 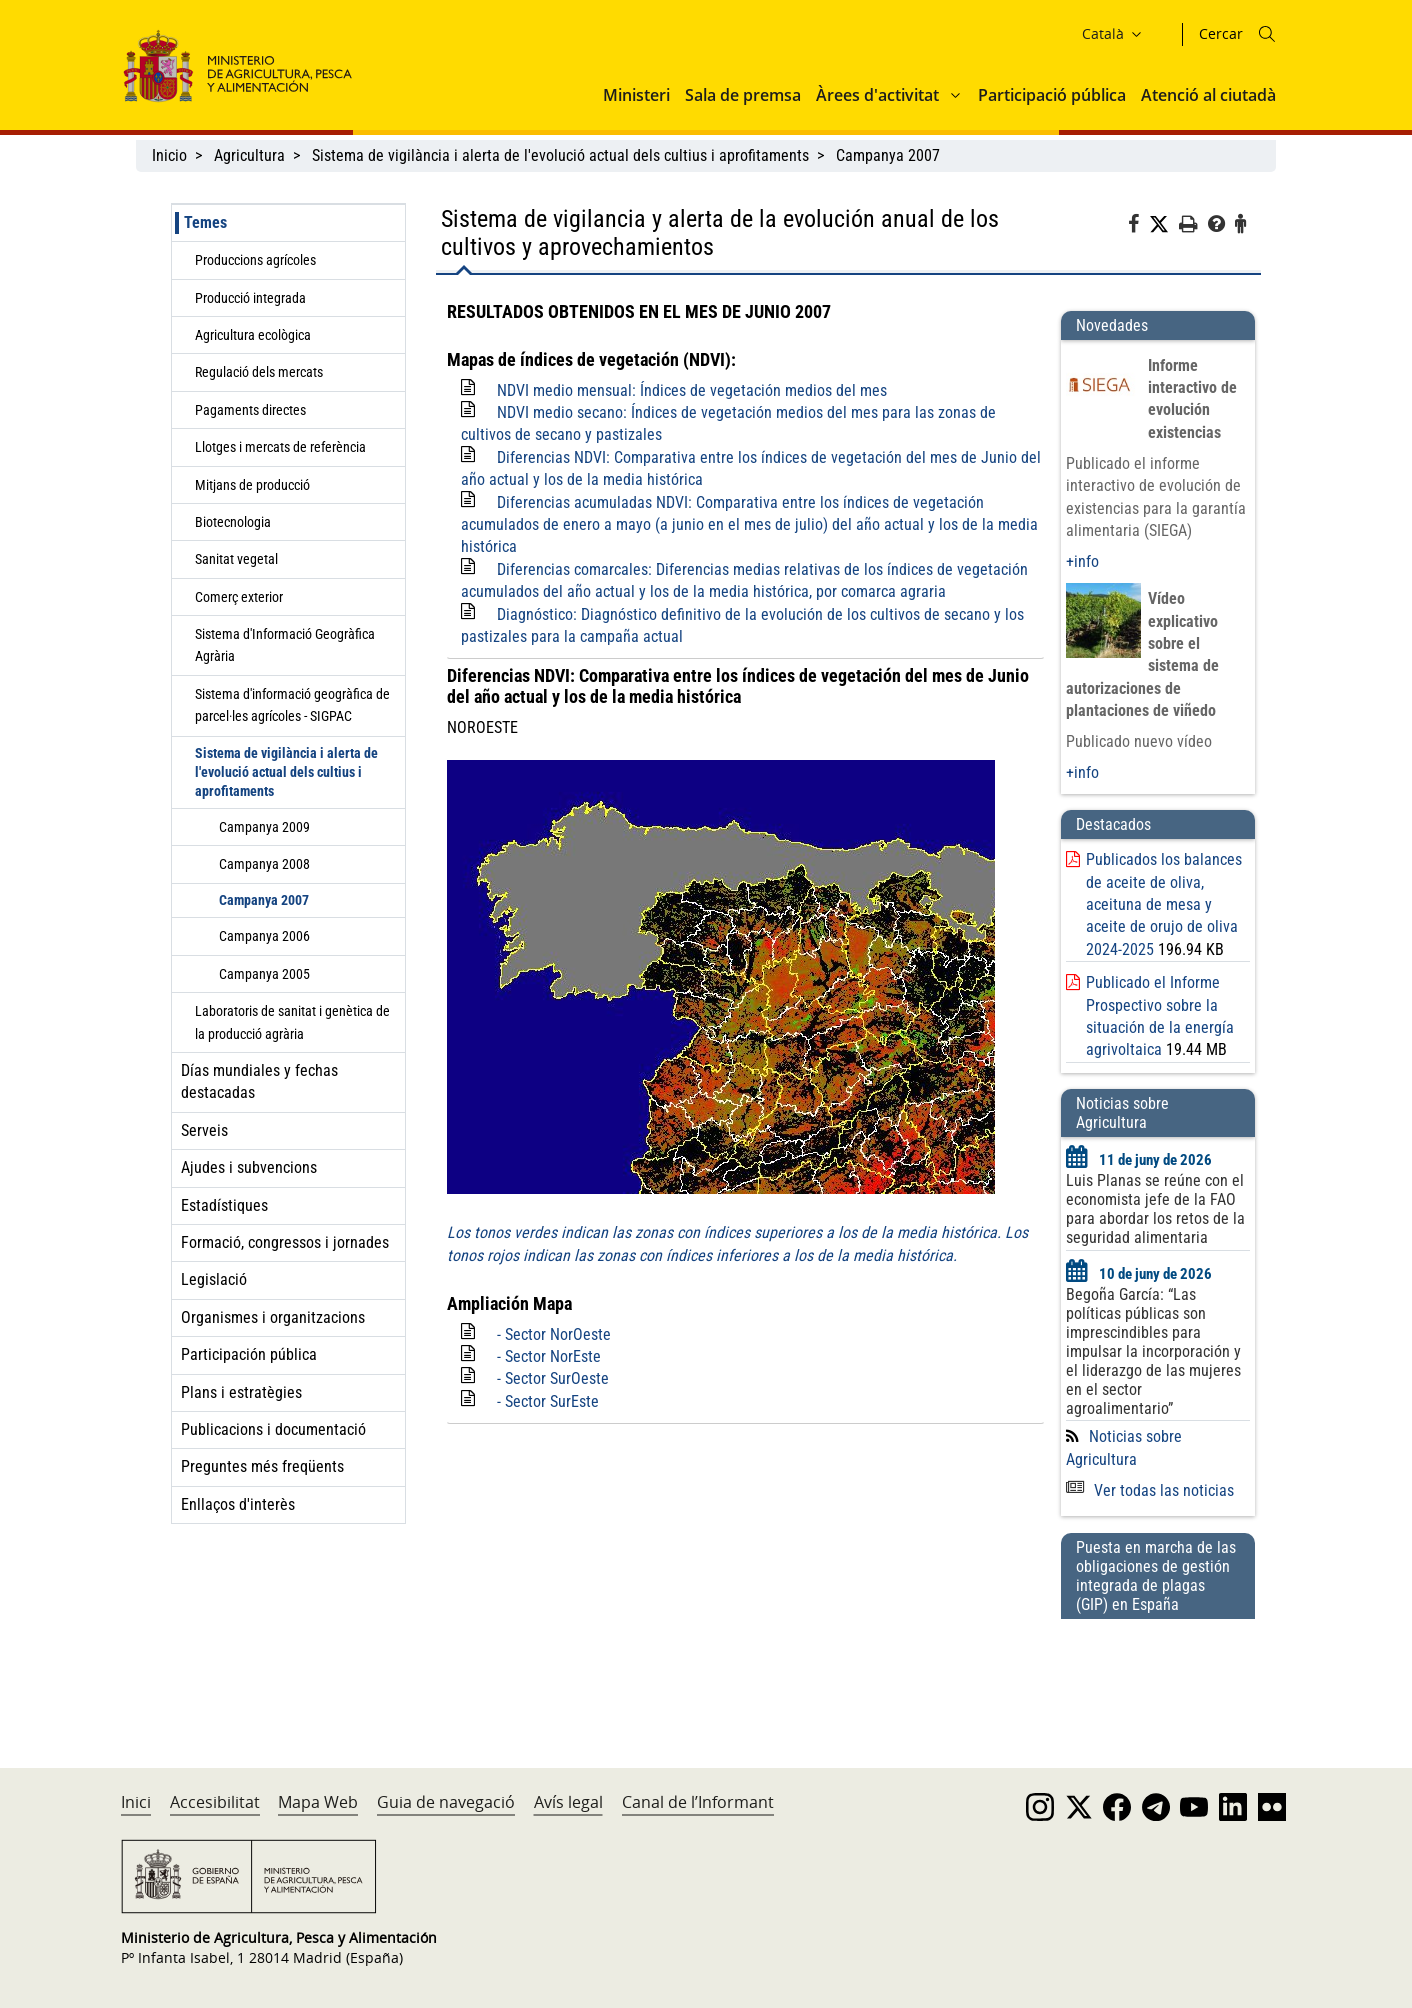 I want to click on Atenció al ciutadà, so click(x=1208, y=95).